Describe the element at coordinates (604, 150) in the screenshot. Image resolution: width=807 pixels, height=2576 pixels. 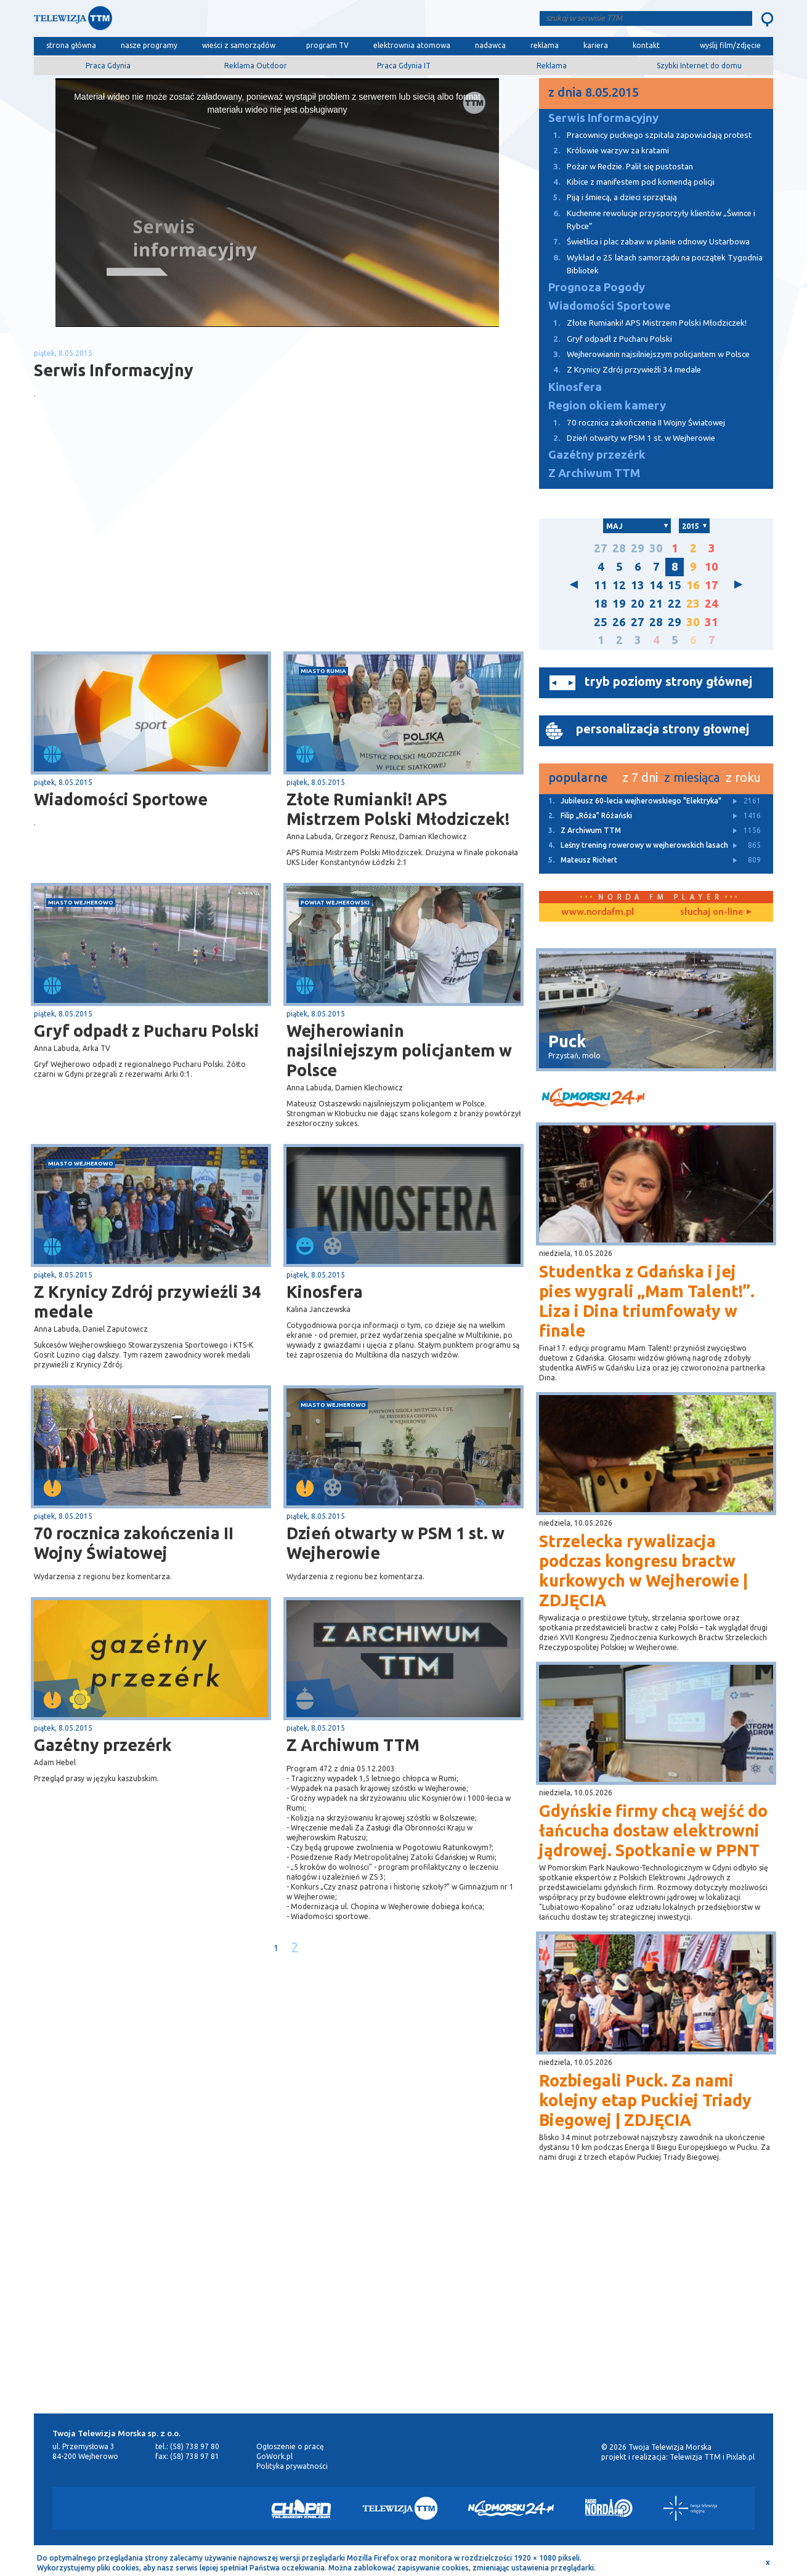
I see `Królowie warzyw za kratami` at that location.